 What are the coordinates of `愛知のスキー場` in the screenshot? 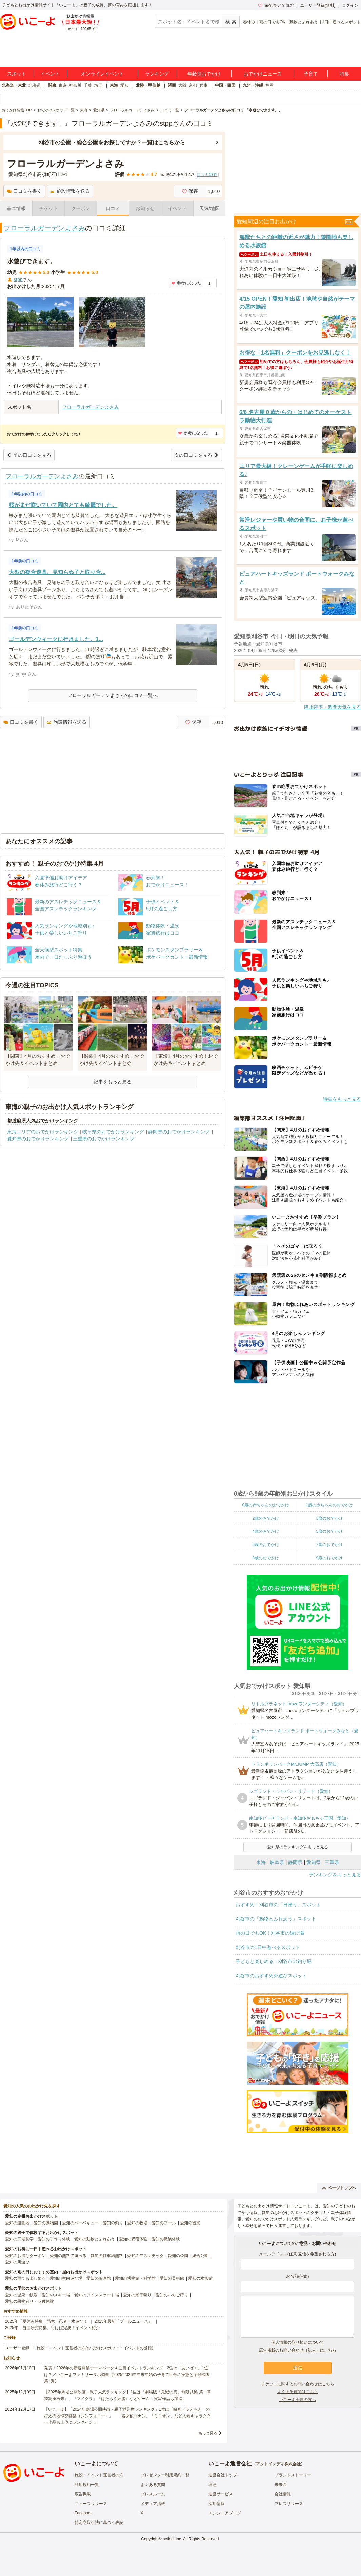 It's located at (56, 2295).